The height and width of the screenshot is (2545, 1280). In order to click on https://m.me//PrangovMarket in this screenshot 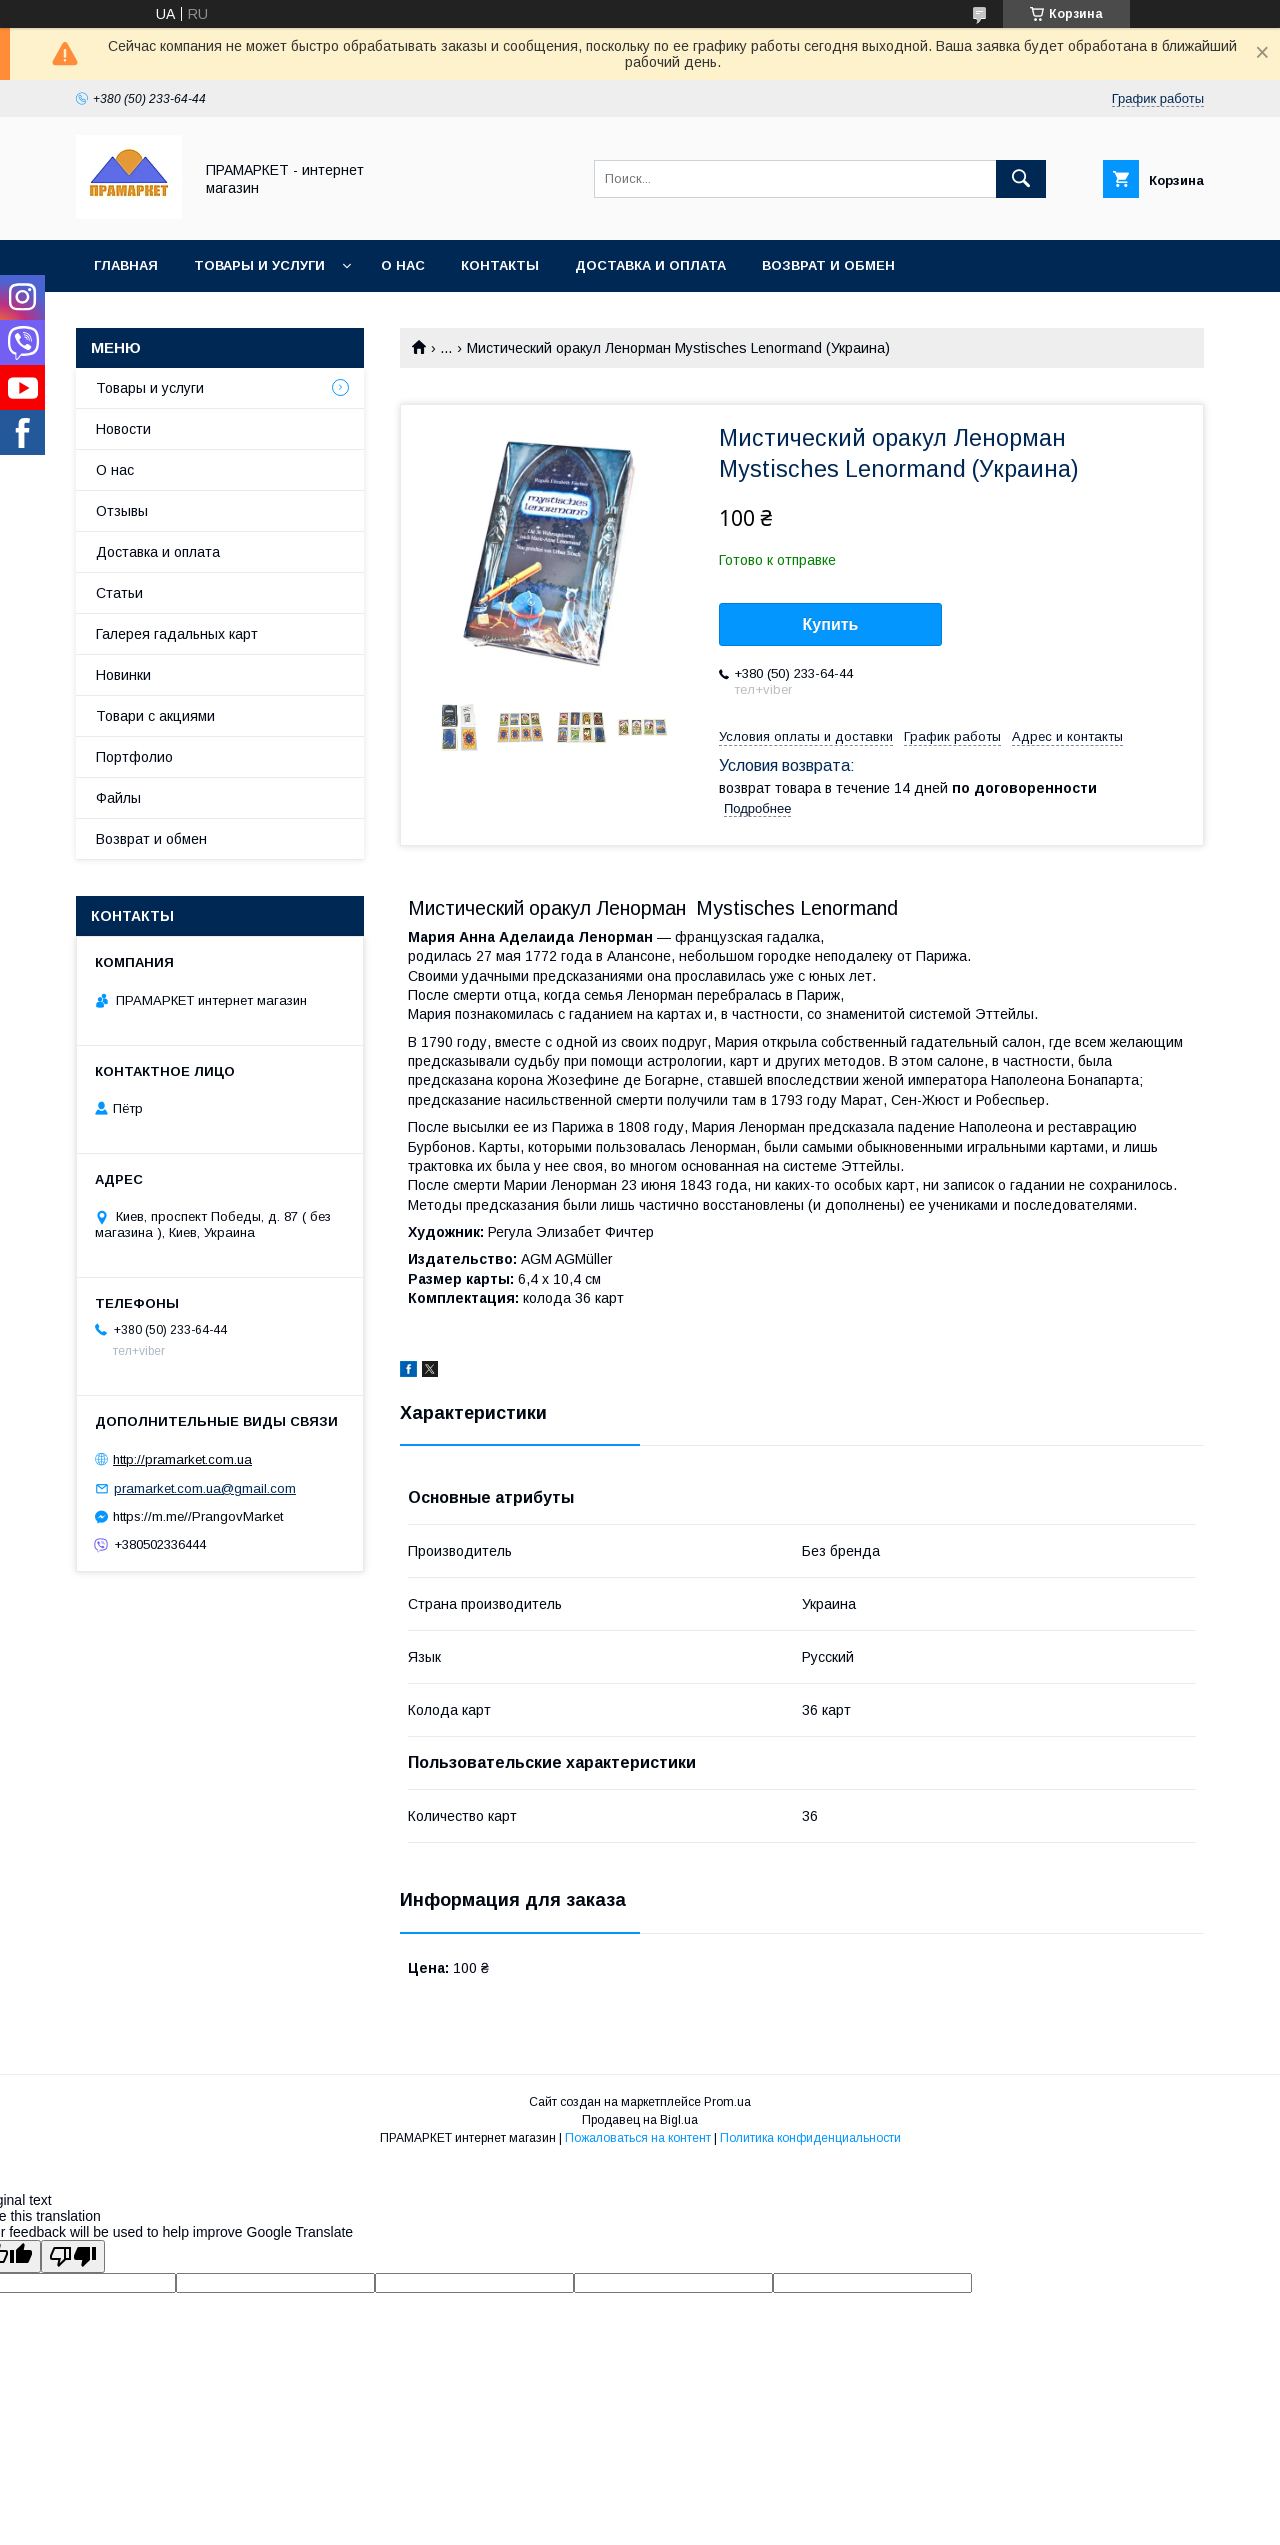, I will do `click(198, 1516)`.